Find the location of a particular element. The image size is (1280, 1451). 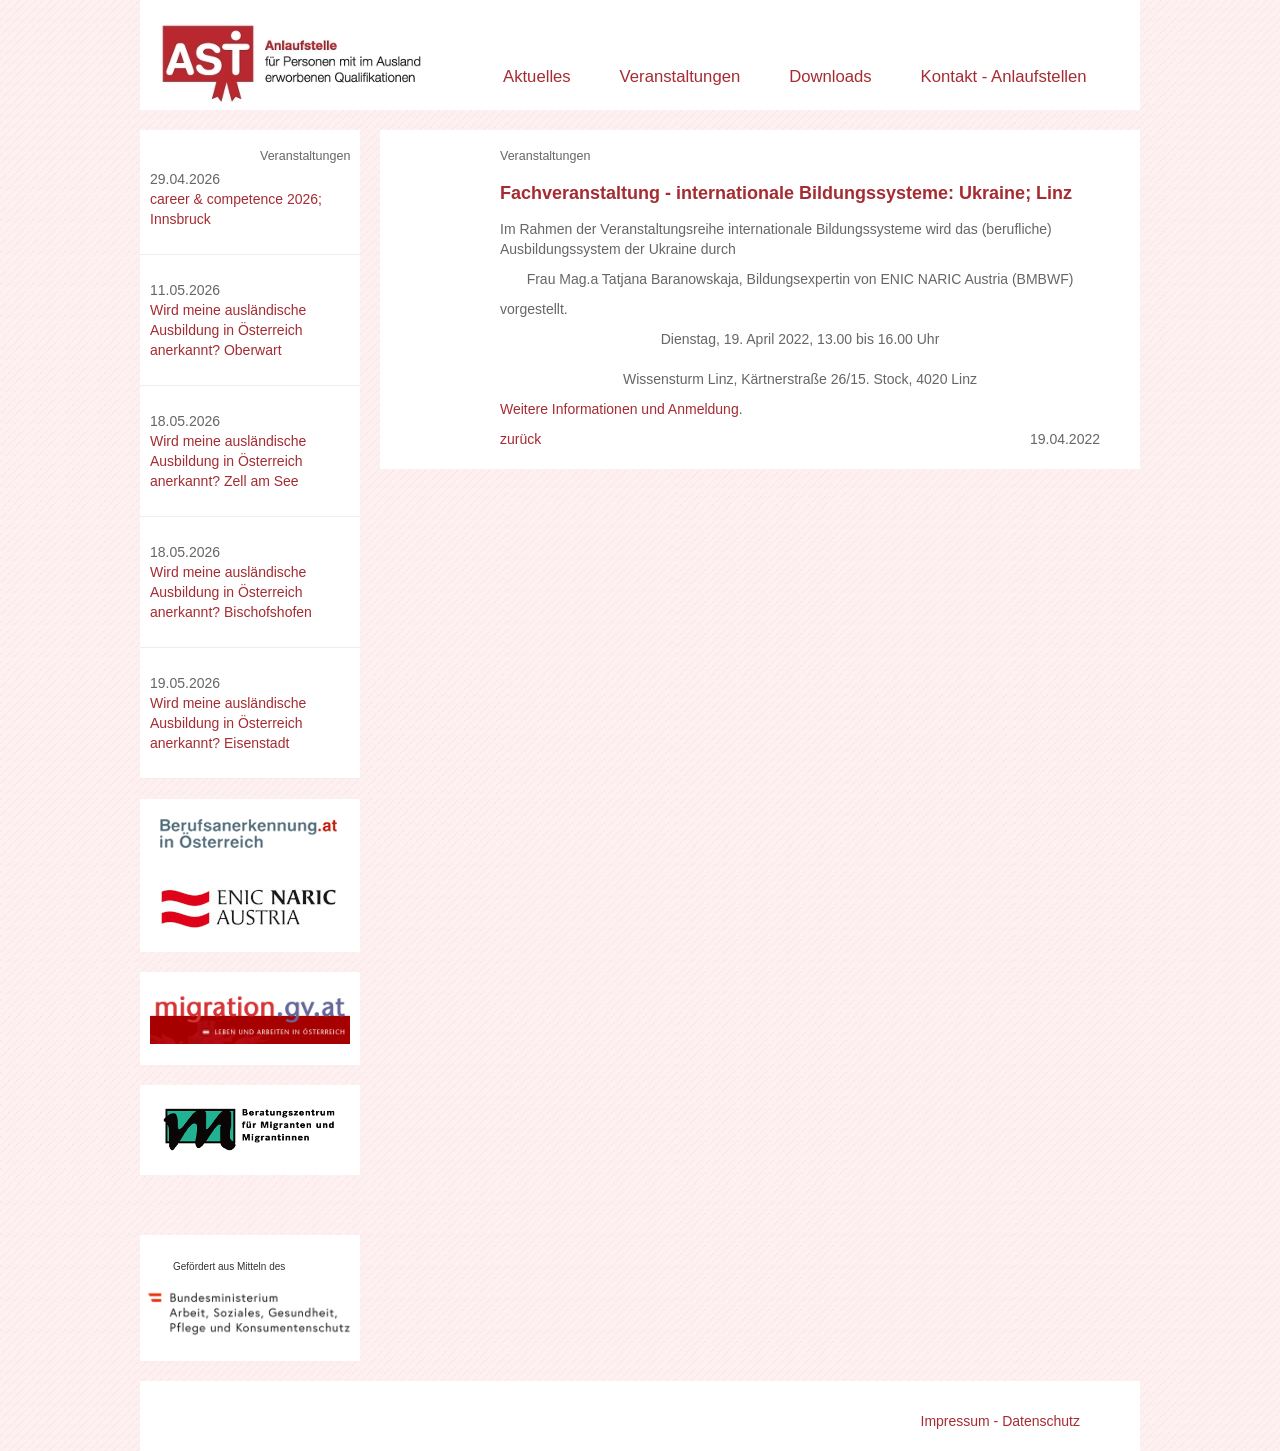

Wird meine ausländische Ausbildung in Österreich anerkannt? Bischofshofen is located at coordinates (231, 592).